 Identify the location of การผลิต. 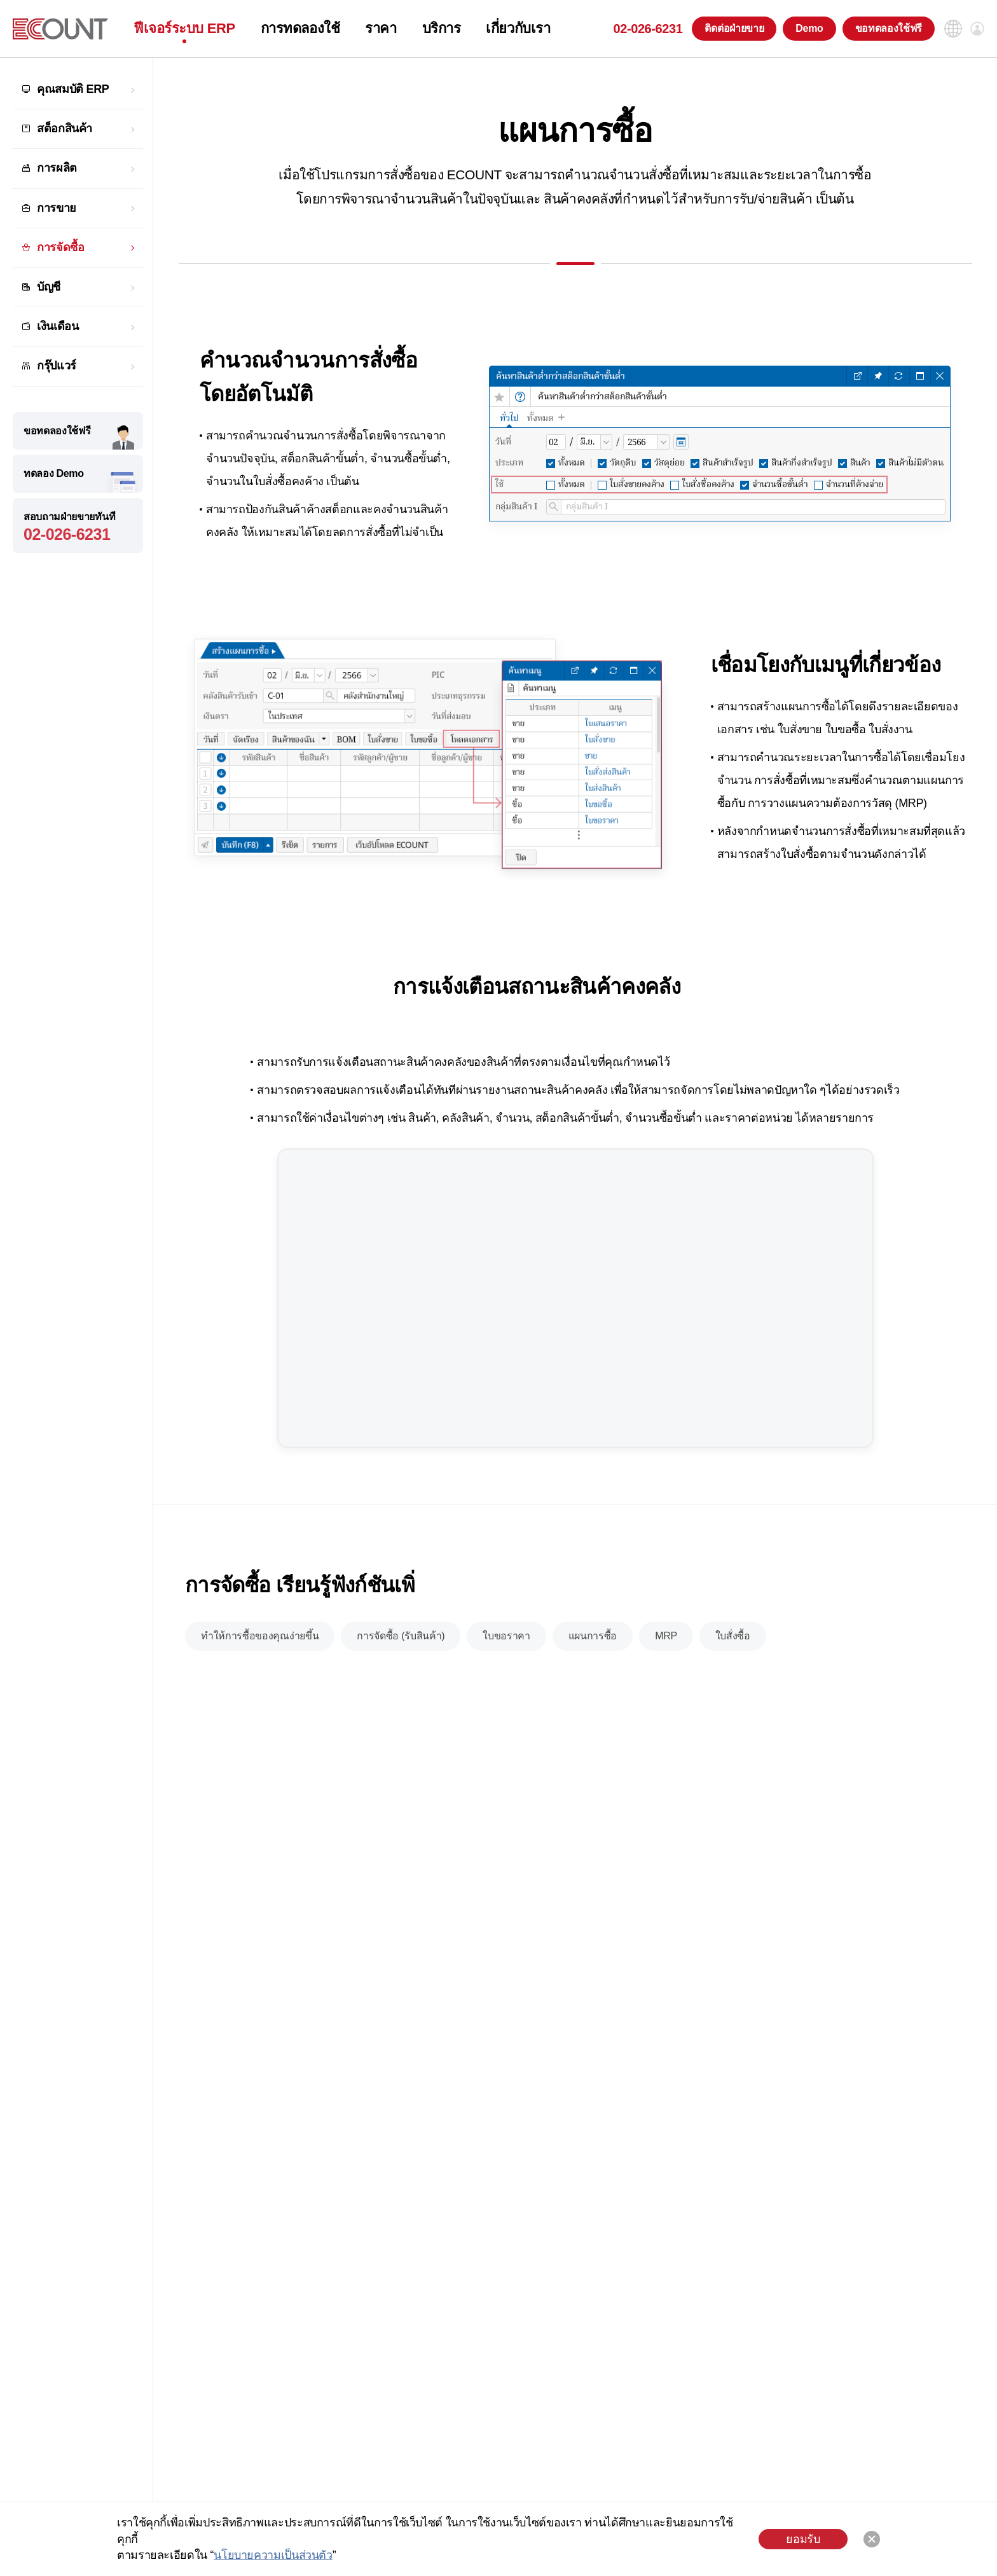
(57, 168).